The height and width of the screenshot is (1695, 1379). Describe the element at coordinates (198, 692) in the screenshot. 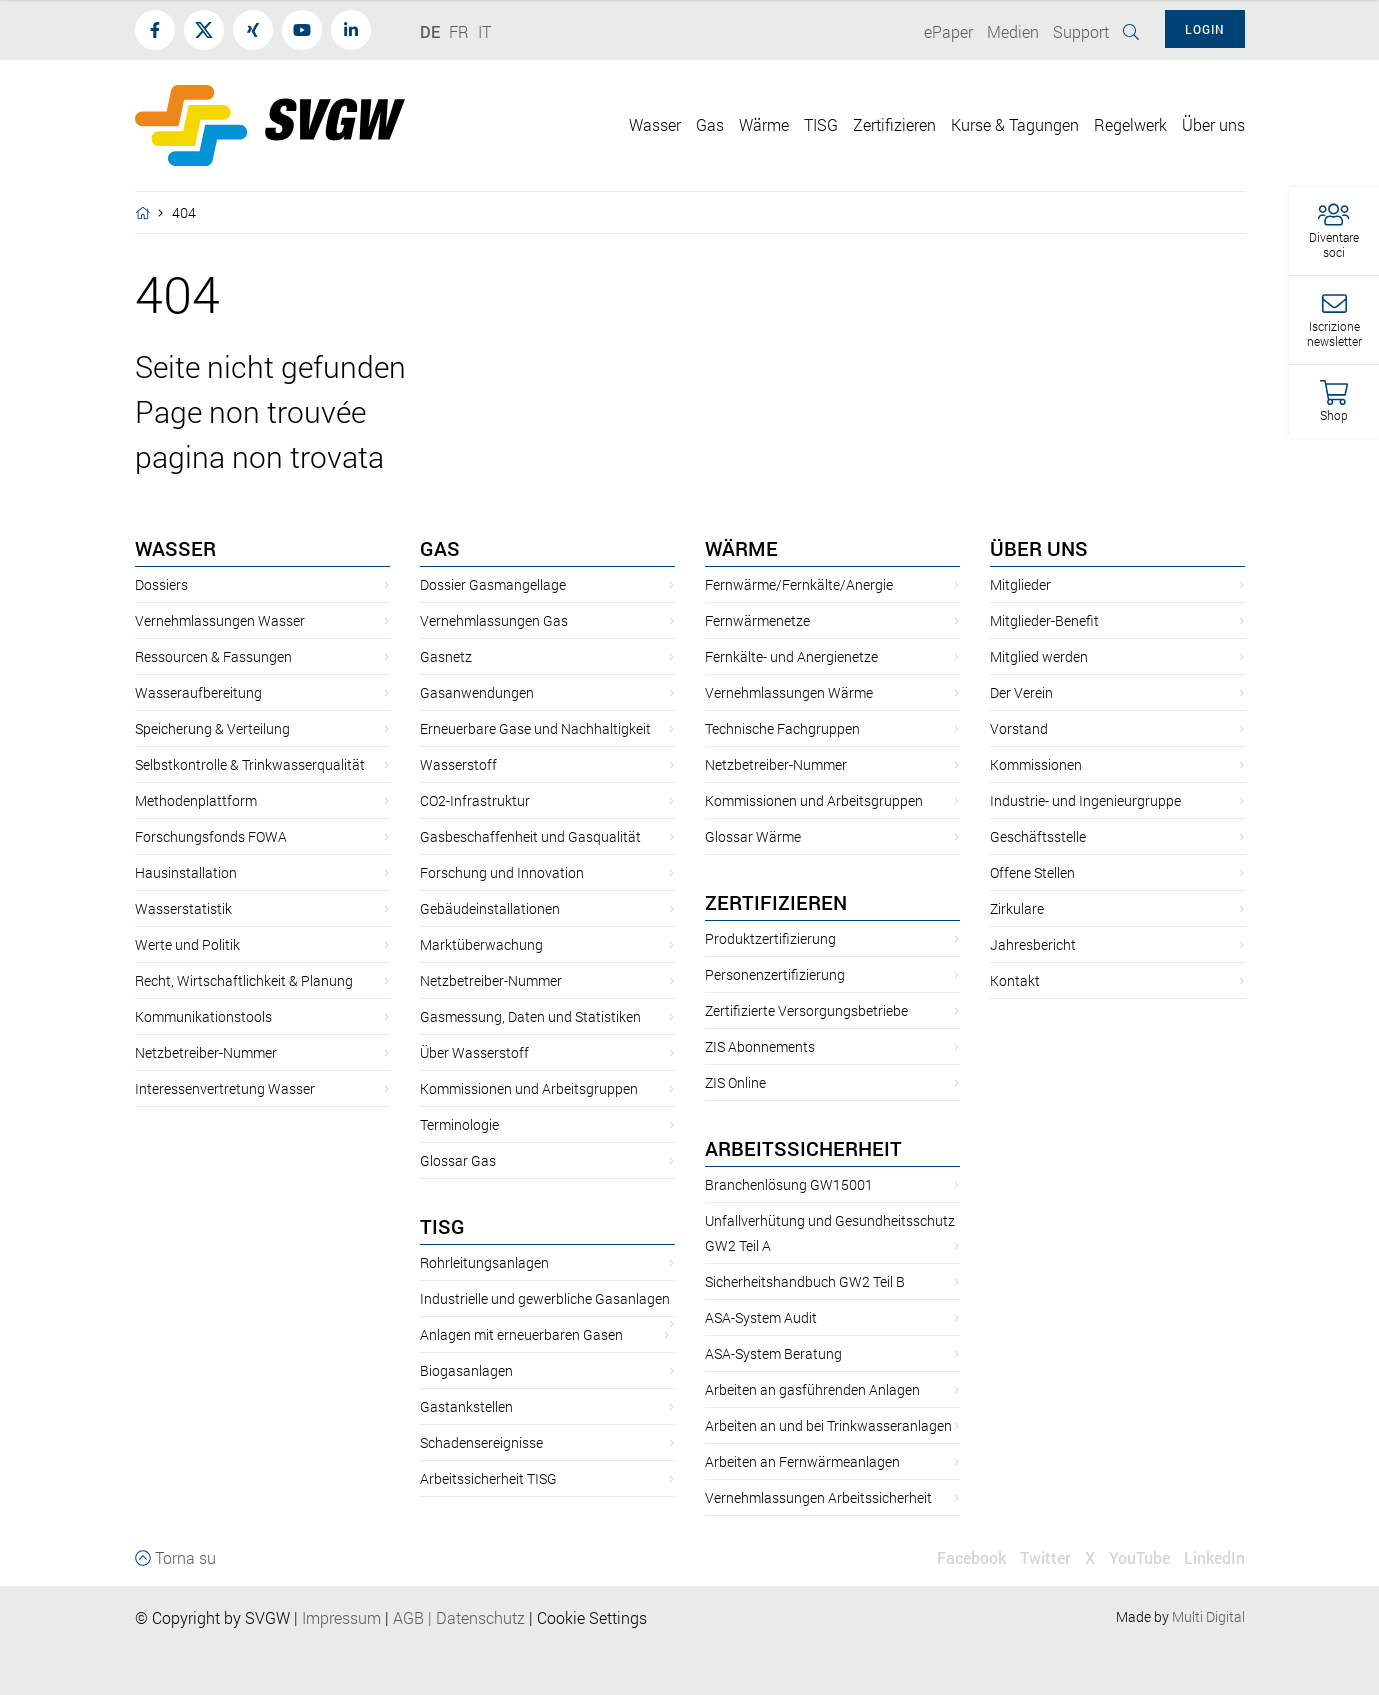

I see `Wasseraufbereitung` at that location.